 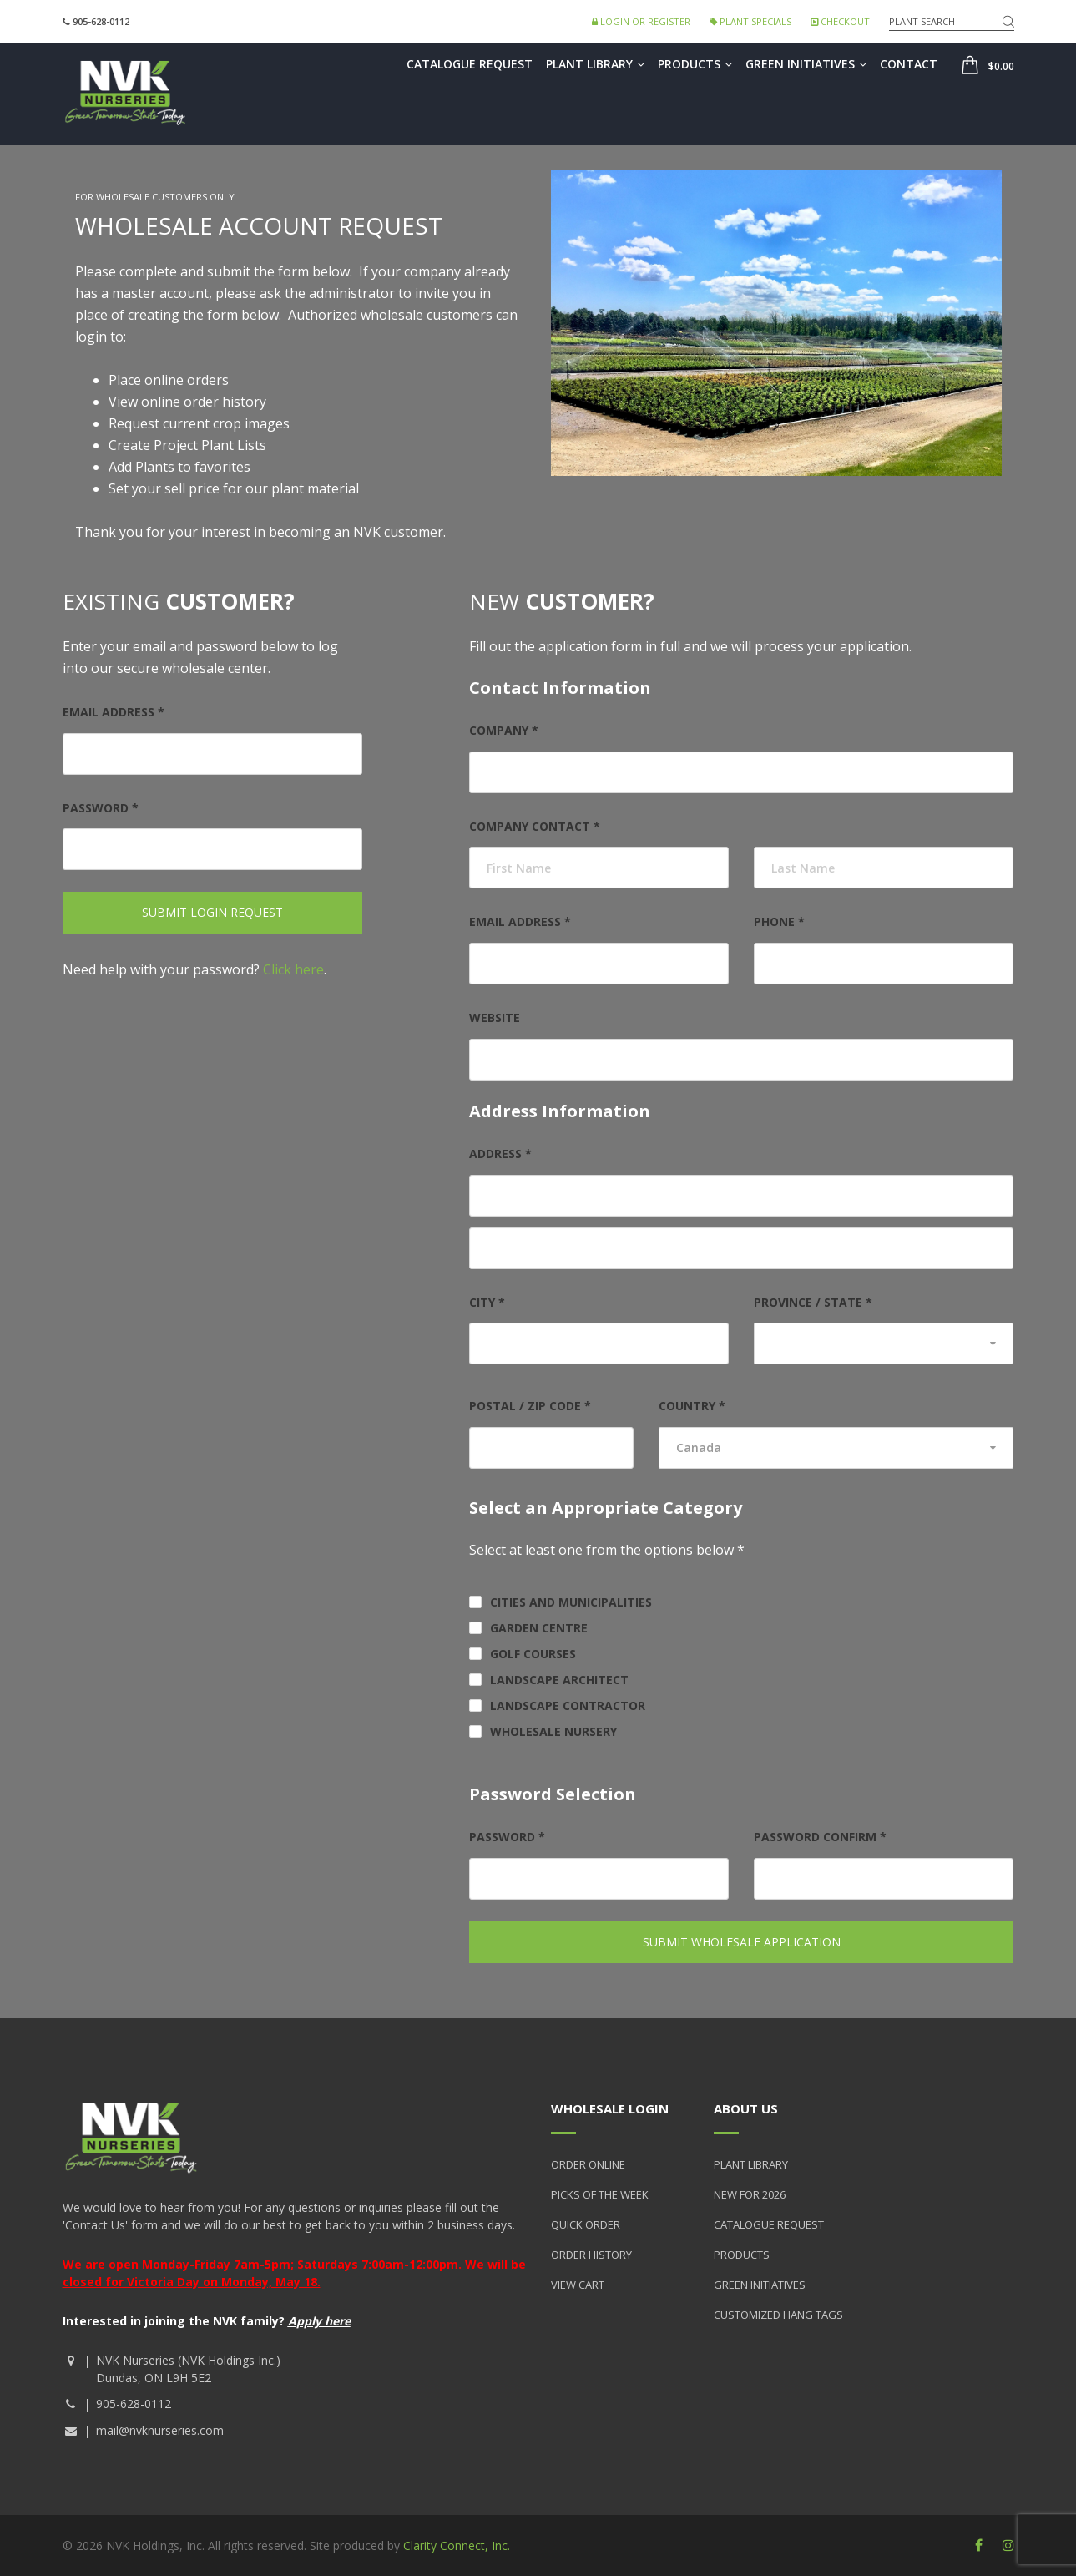 I want to click on Country *, so click(x=692, y=1406).